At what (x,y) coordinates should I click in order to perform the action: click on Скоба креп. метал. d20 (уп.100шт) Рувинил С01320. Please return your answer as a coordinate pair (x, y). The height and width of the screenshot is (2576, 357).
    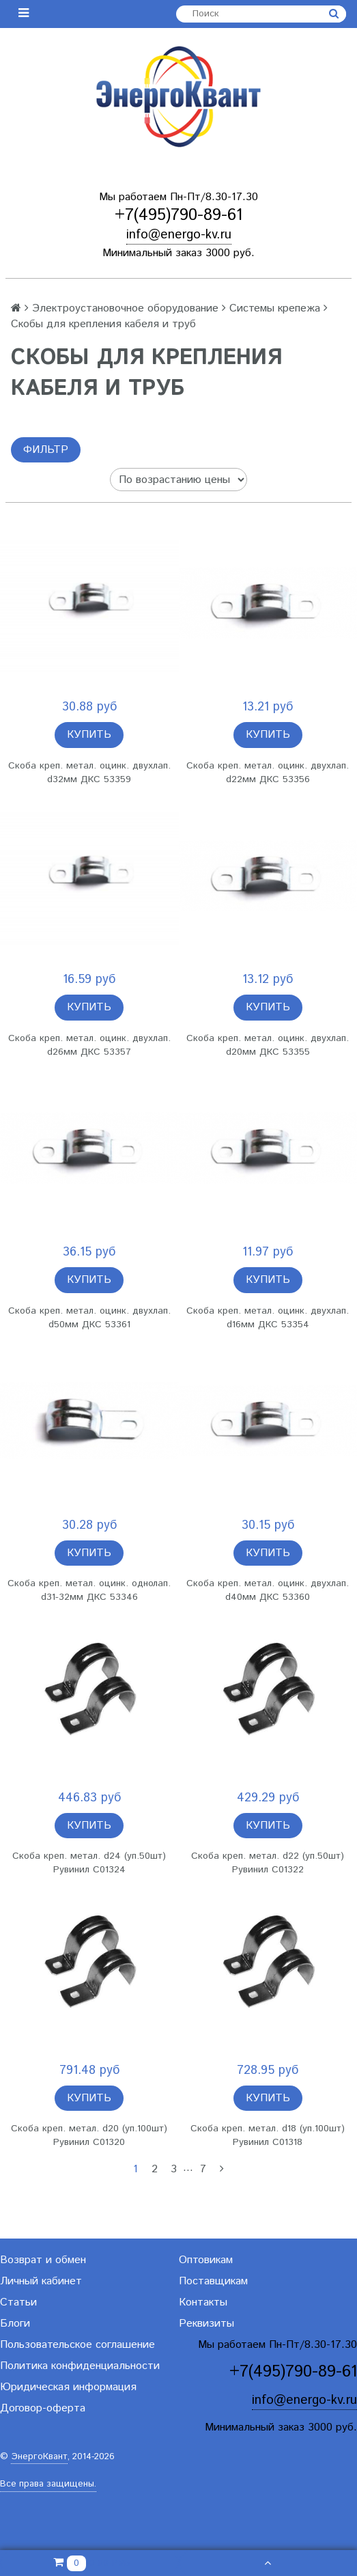
    Looking at the image, I should click on (89, 2135).